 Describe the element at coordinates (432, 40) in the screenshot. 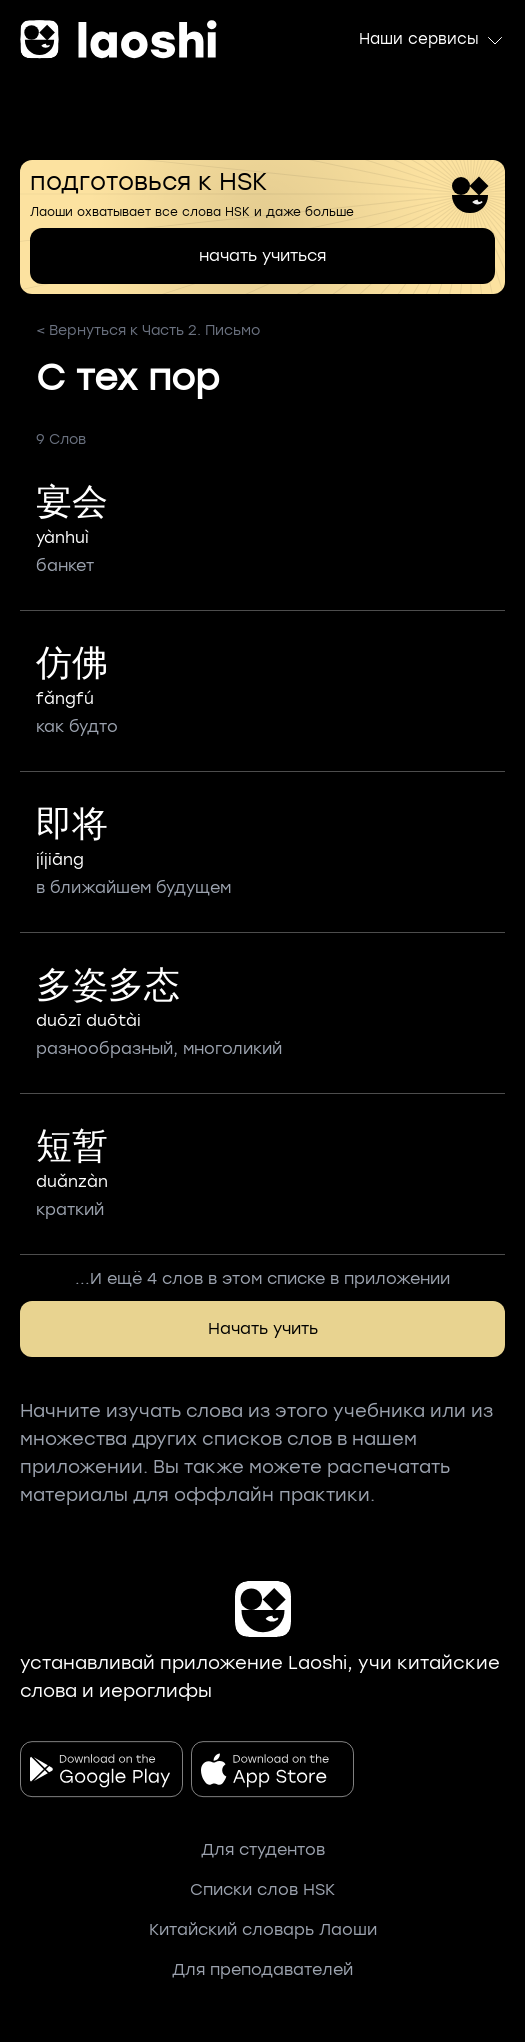

I see `Наши сервисы` at that location.